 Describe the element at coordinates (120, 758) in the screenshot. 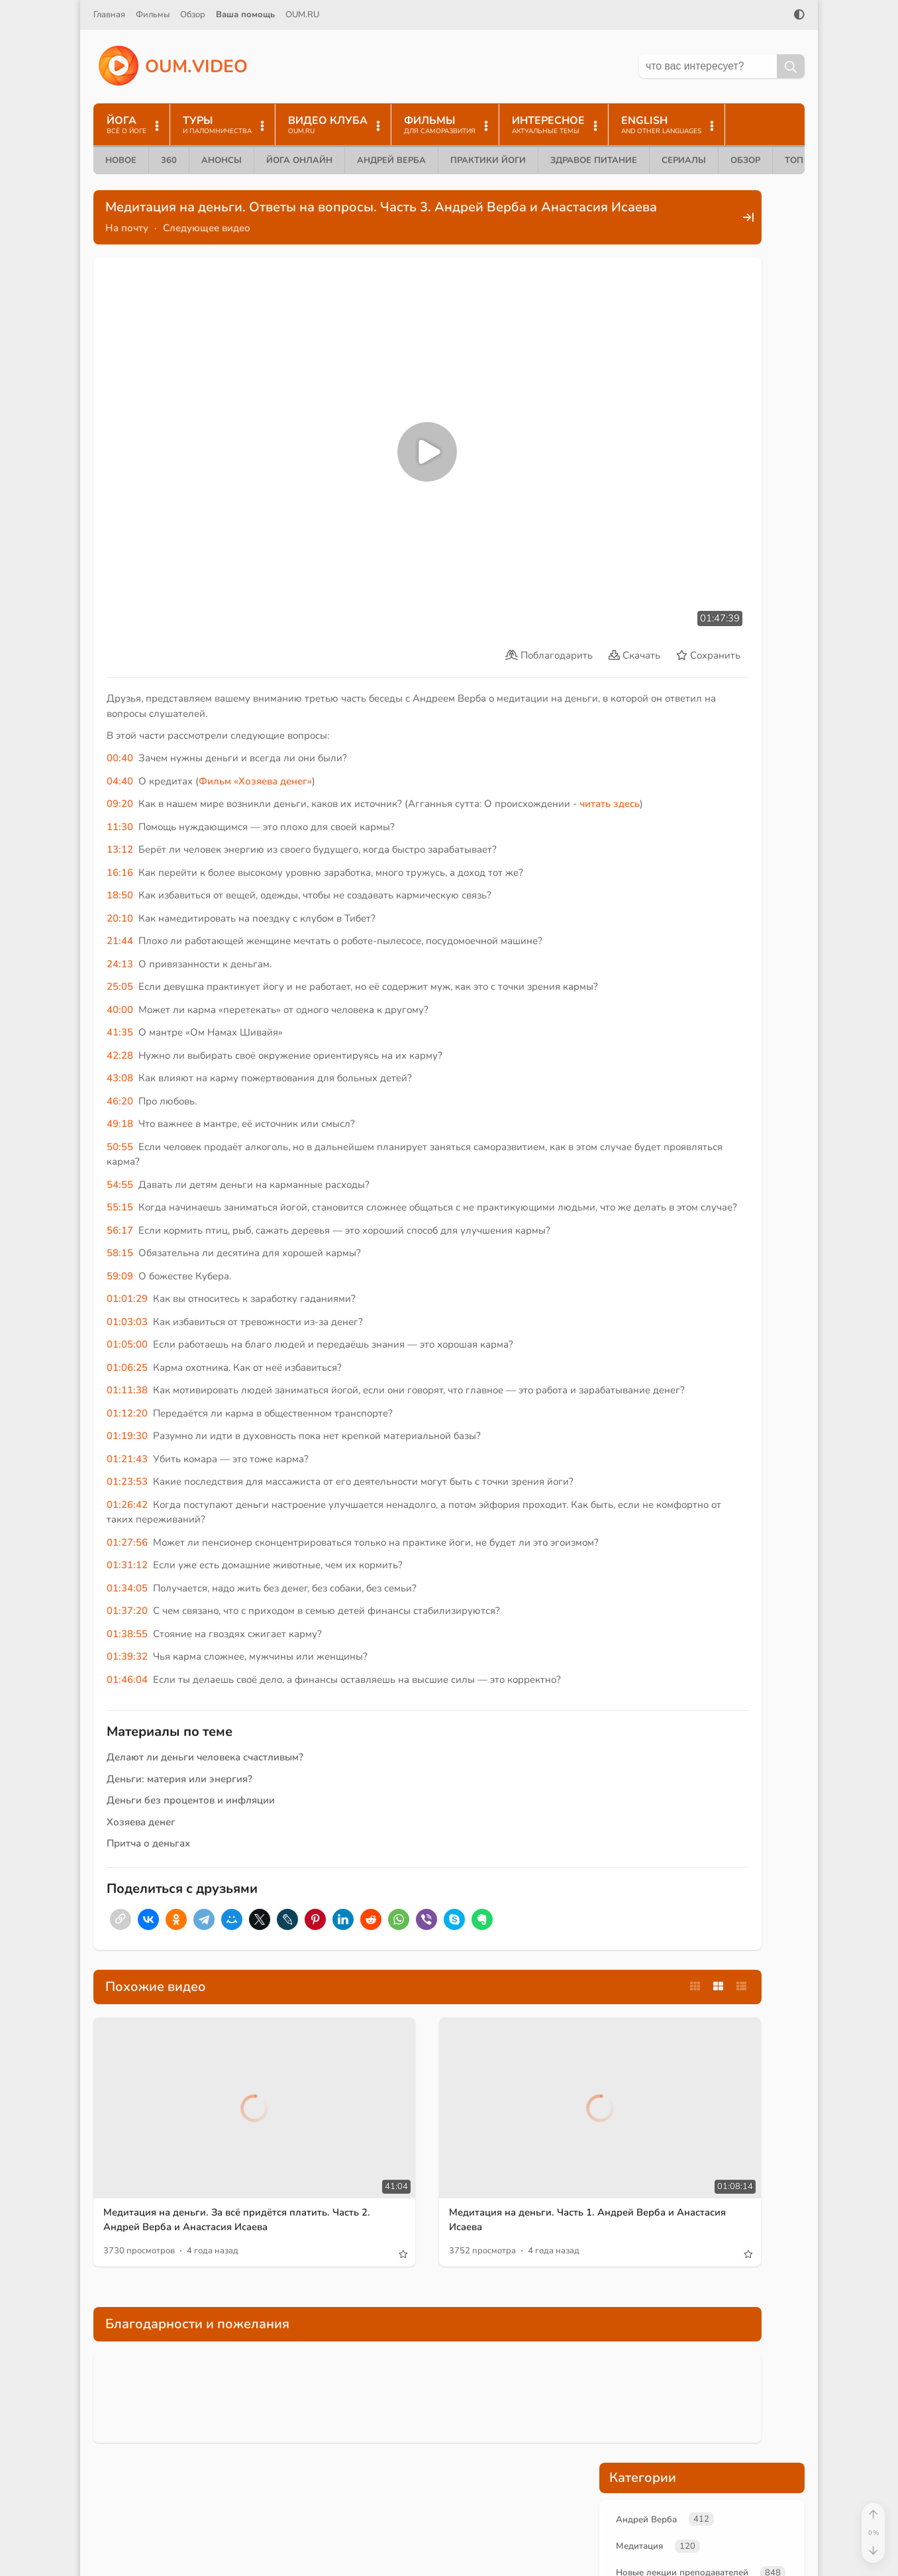

I see `11:30` at that location.